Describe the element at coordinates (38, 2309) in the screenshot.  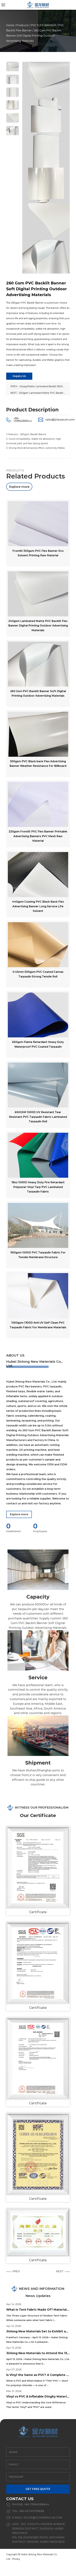
I see `What Is Tent Fabric Made Of? Materials, Specs & PVC Guide` at that location.